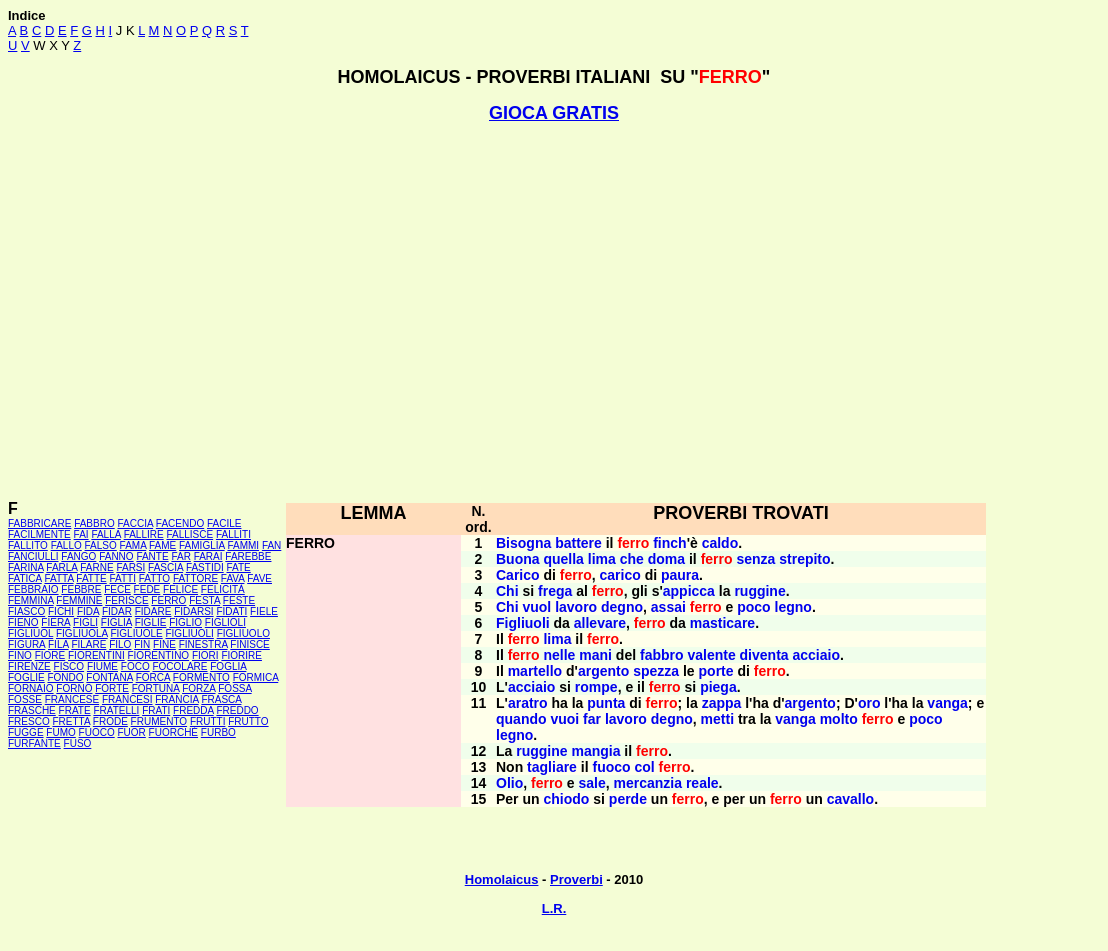  What do you see at coordinates (195, 578) in the screenshot?
I see `FATTORE` at bounding box center [195, 578].